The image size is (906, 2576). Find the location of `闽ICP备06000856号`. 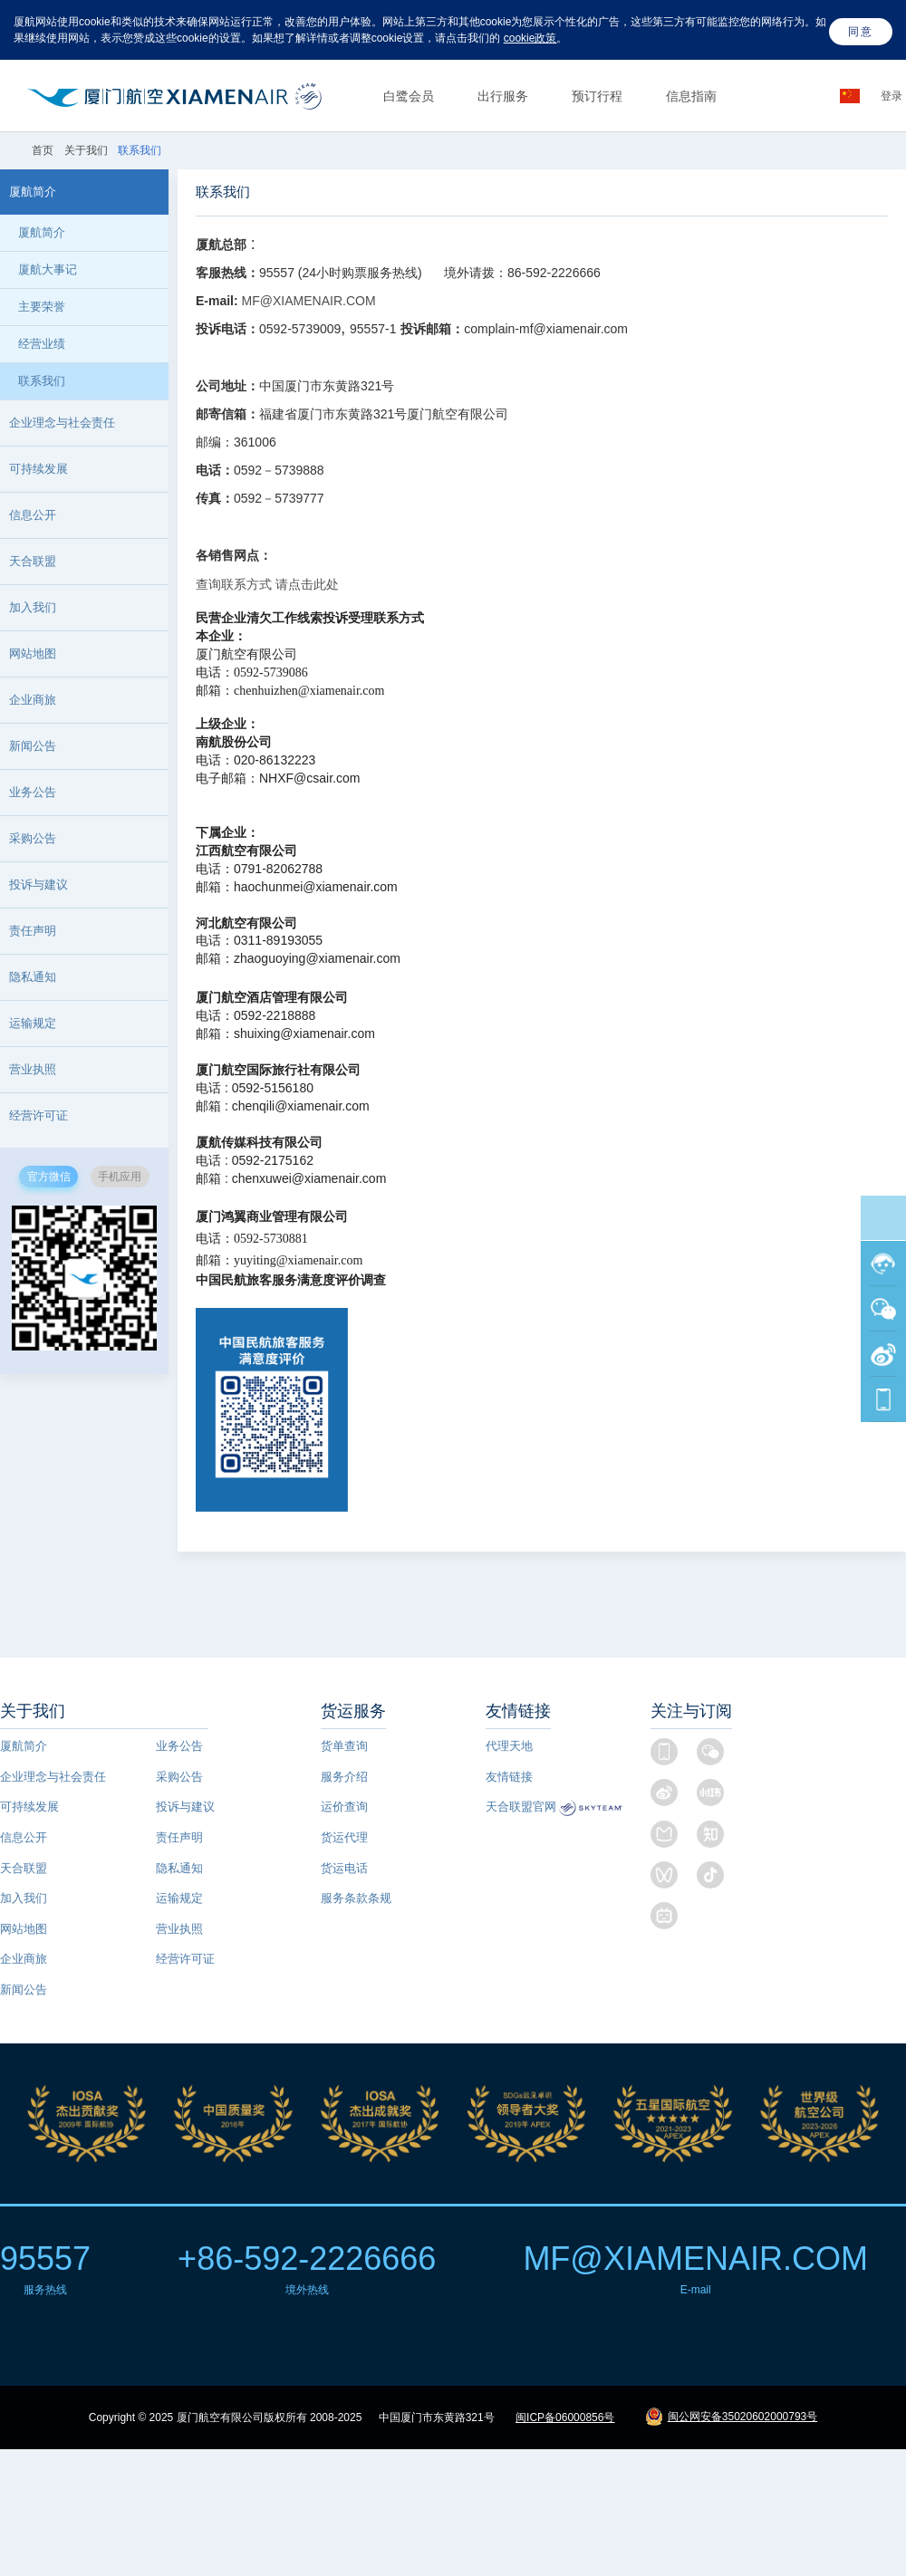

闽ICP备06000856号 is located at coordinates (565, 2417).